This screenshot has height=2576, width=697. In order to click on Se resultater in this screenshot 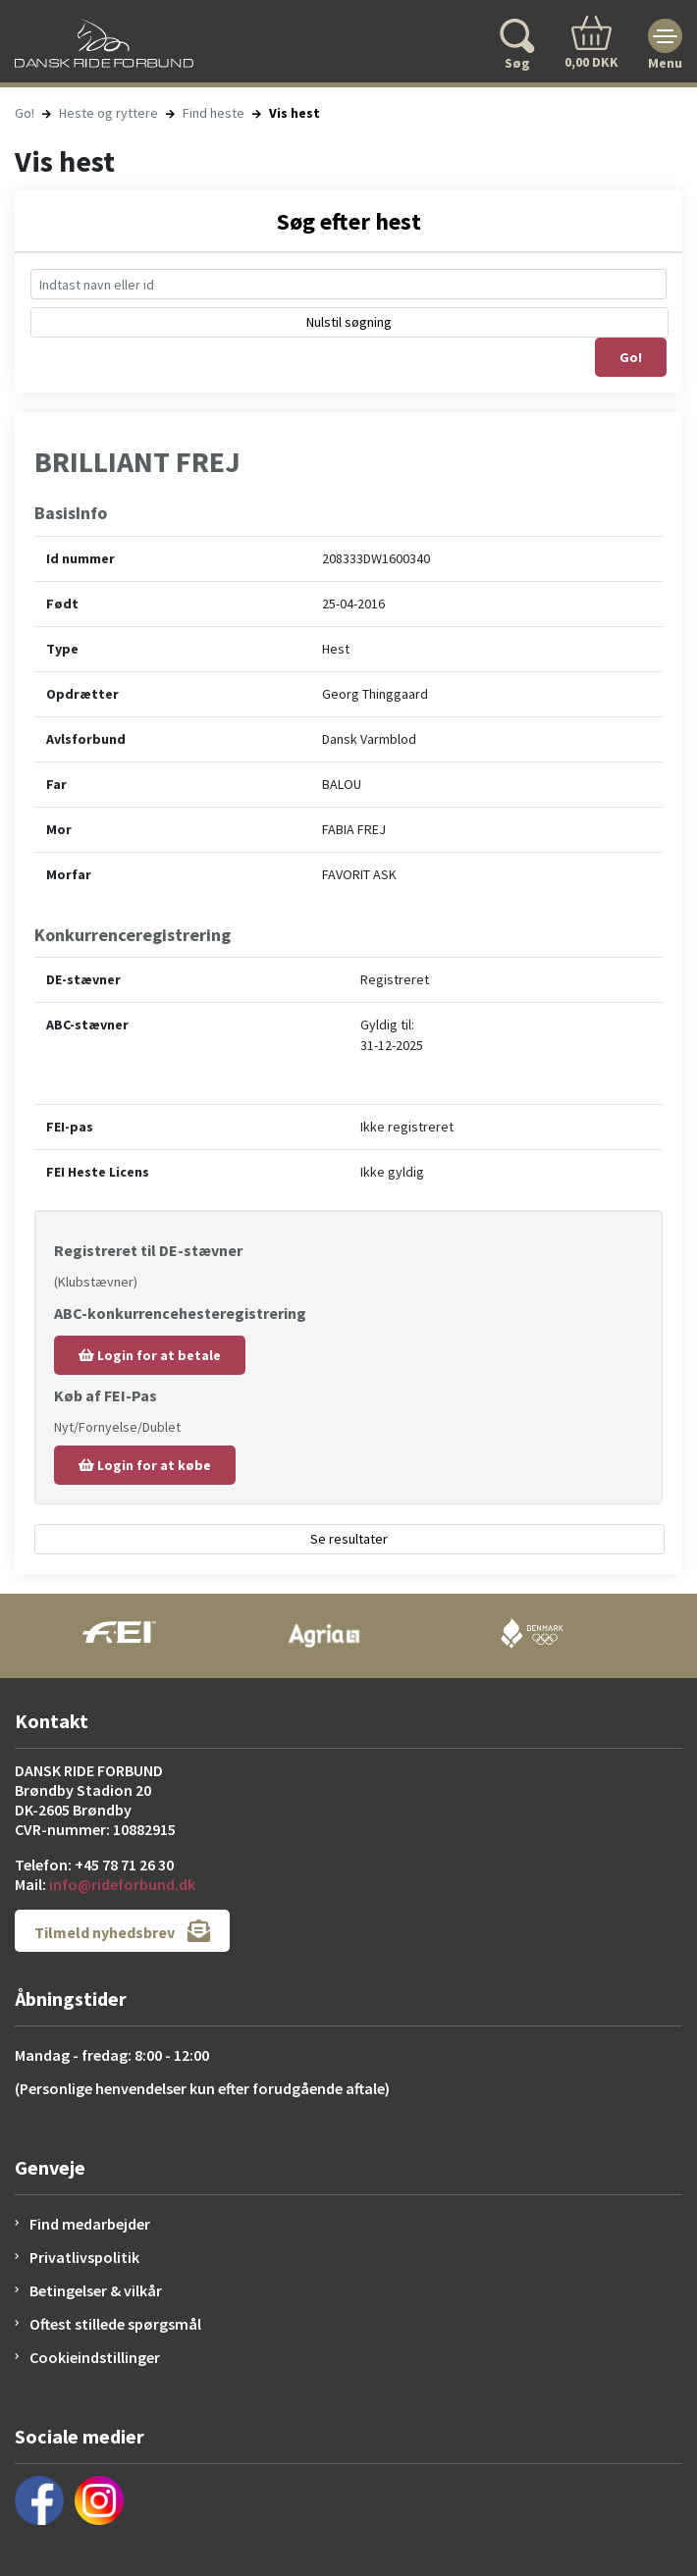, I will do `click(349, 1539)`.